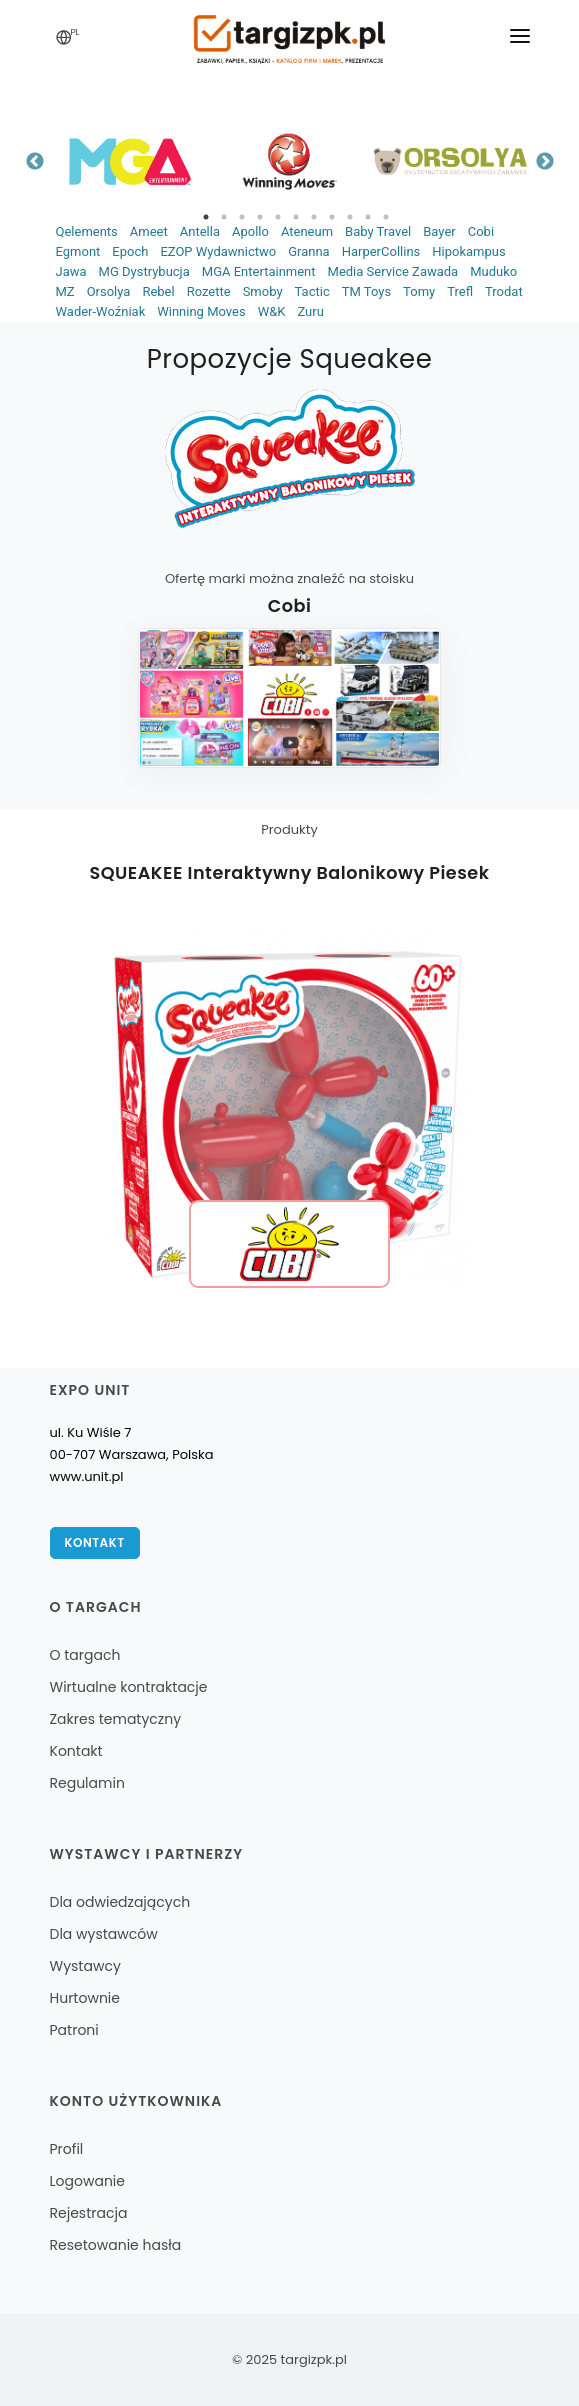 The height and width of the screenshot is (2406, 579). Describe the element at coordinates (224, 217) in the screenshot. I see `2 [tab]` at that location.